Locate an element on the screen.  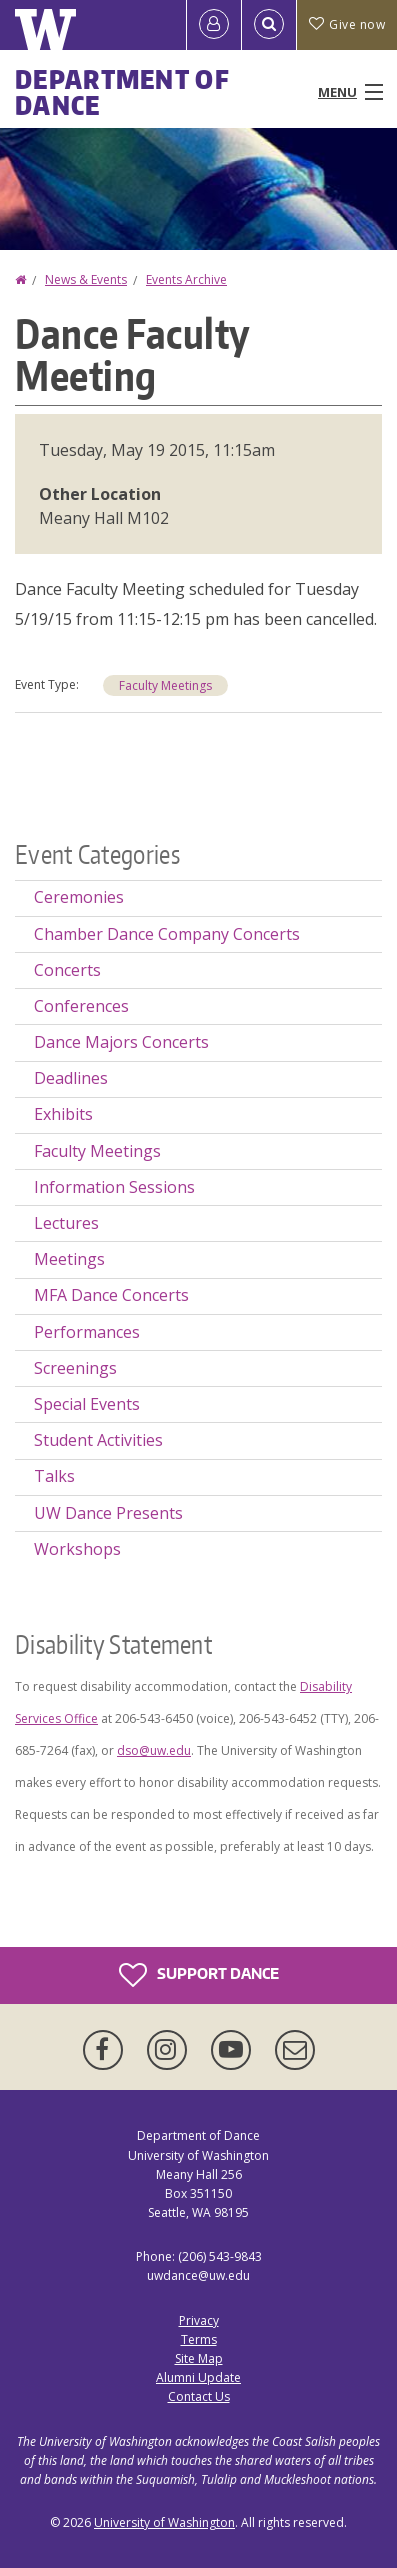
Give now is located at coordinates (347, 24).